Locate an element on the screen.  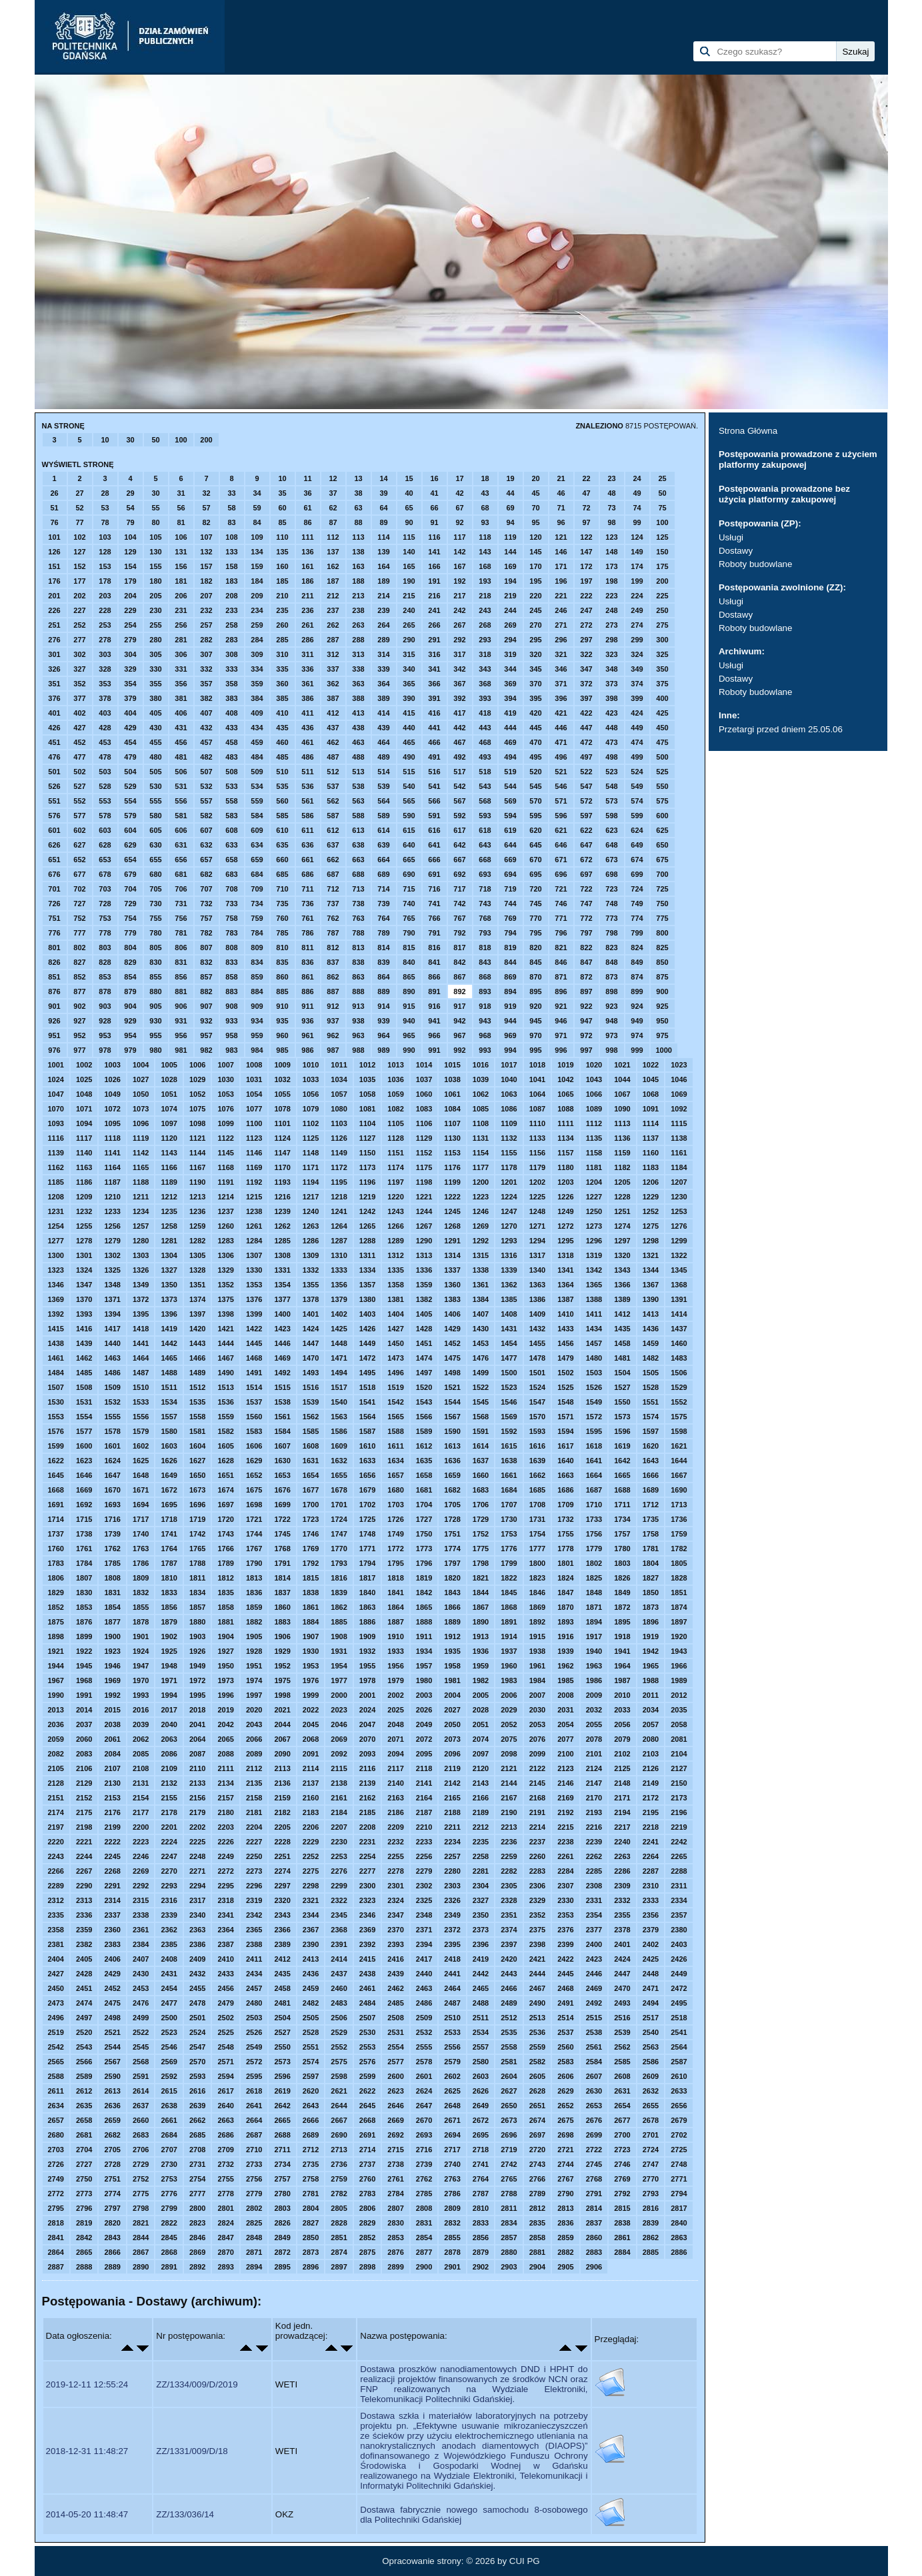
2465 is located at coordinates (481, 1988).